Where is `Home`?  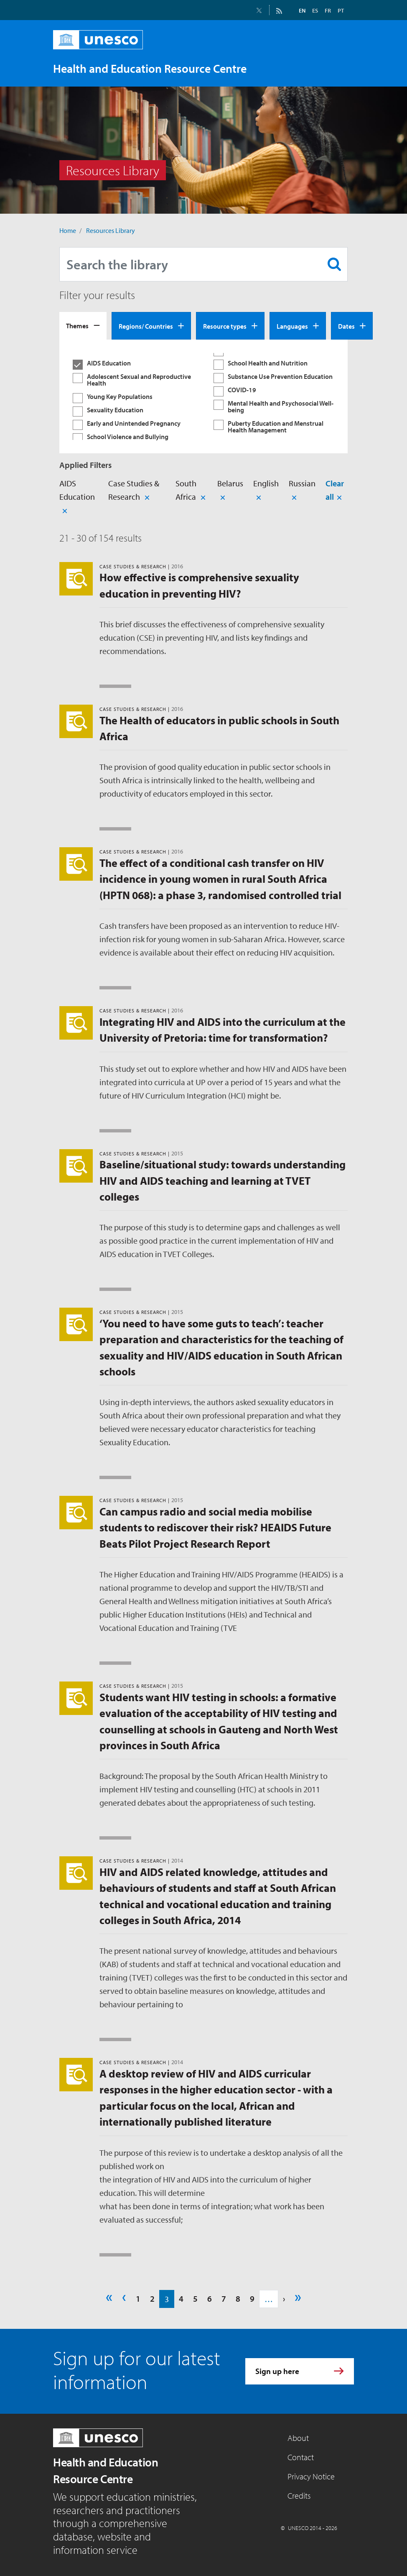 Home is located at coordinates (67, 230).